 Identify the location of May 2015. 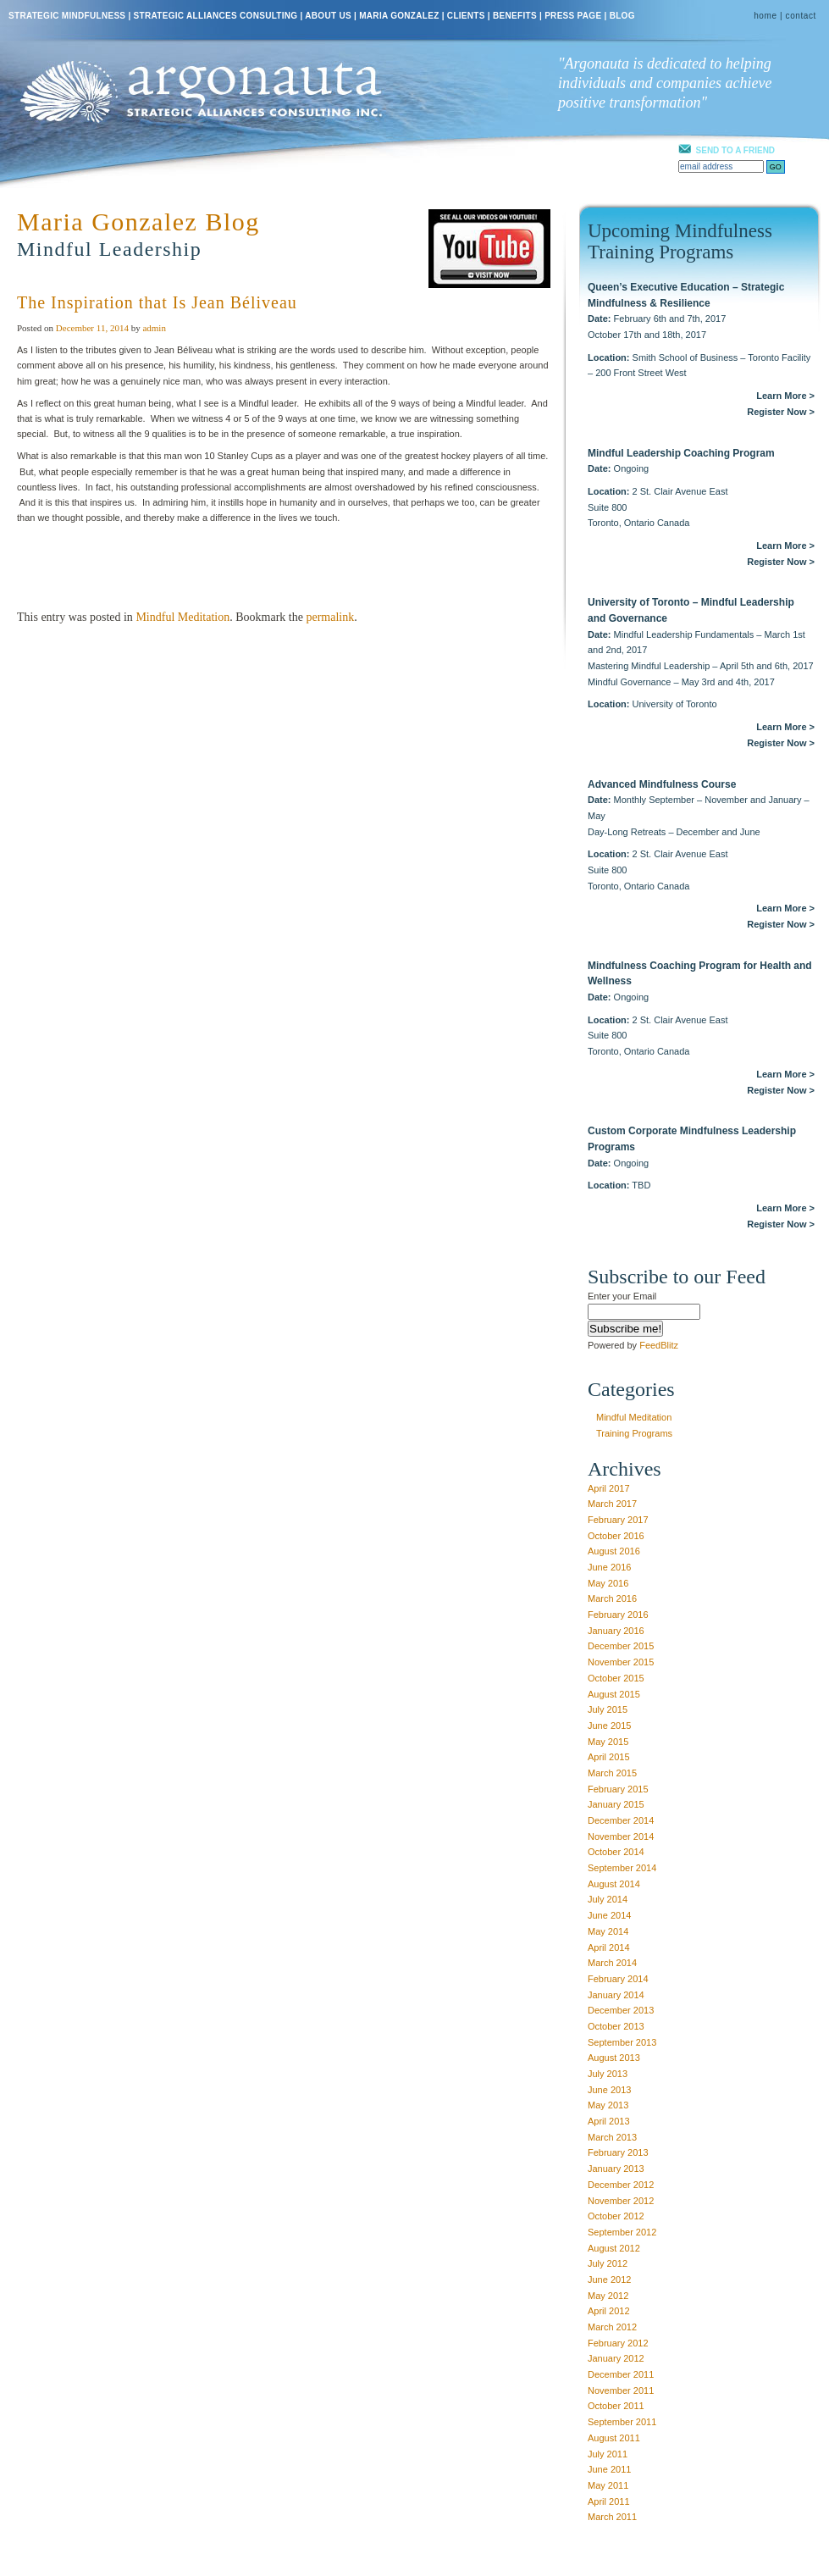
(608, 1742).